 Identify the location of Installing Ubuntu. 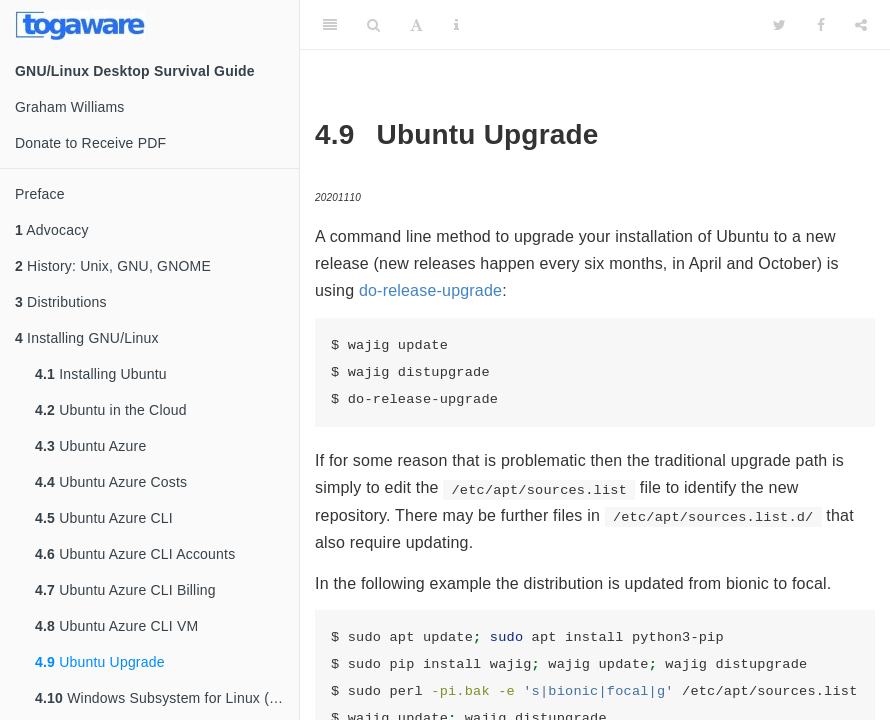
(101, 374).